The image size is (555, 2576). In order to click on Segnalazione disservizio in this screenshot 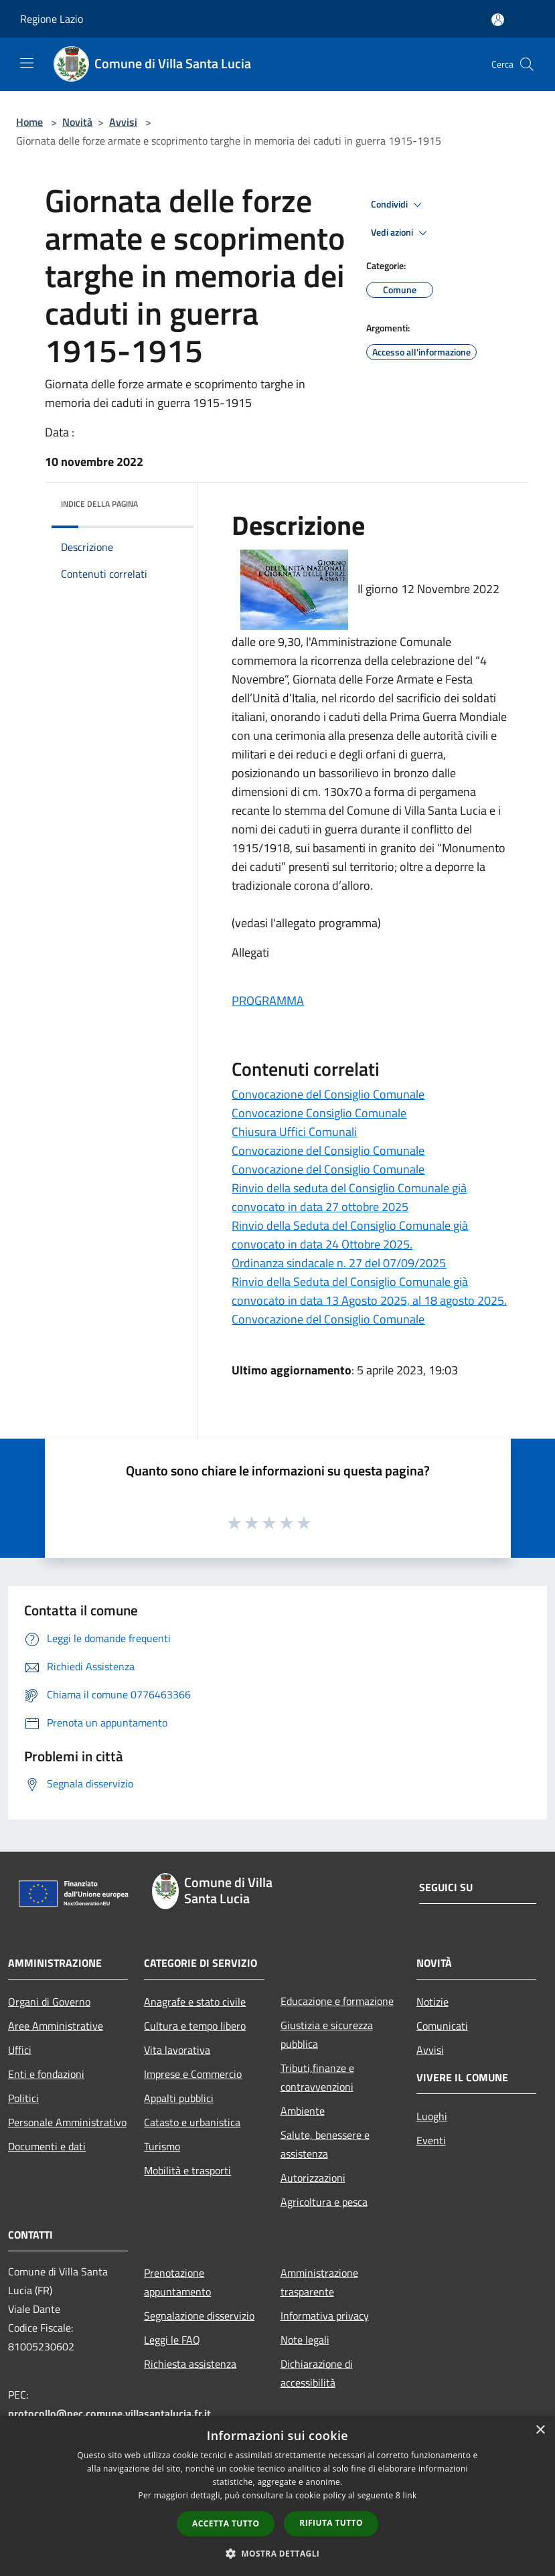, I will do `click(199, 2316)`.